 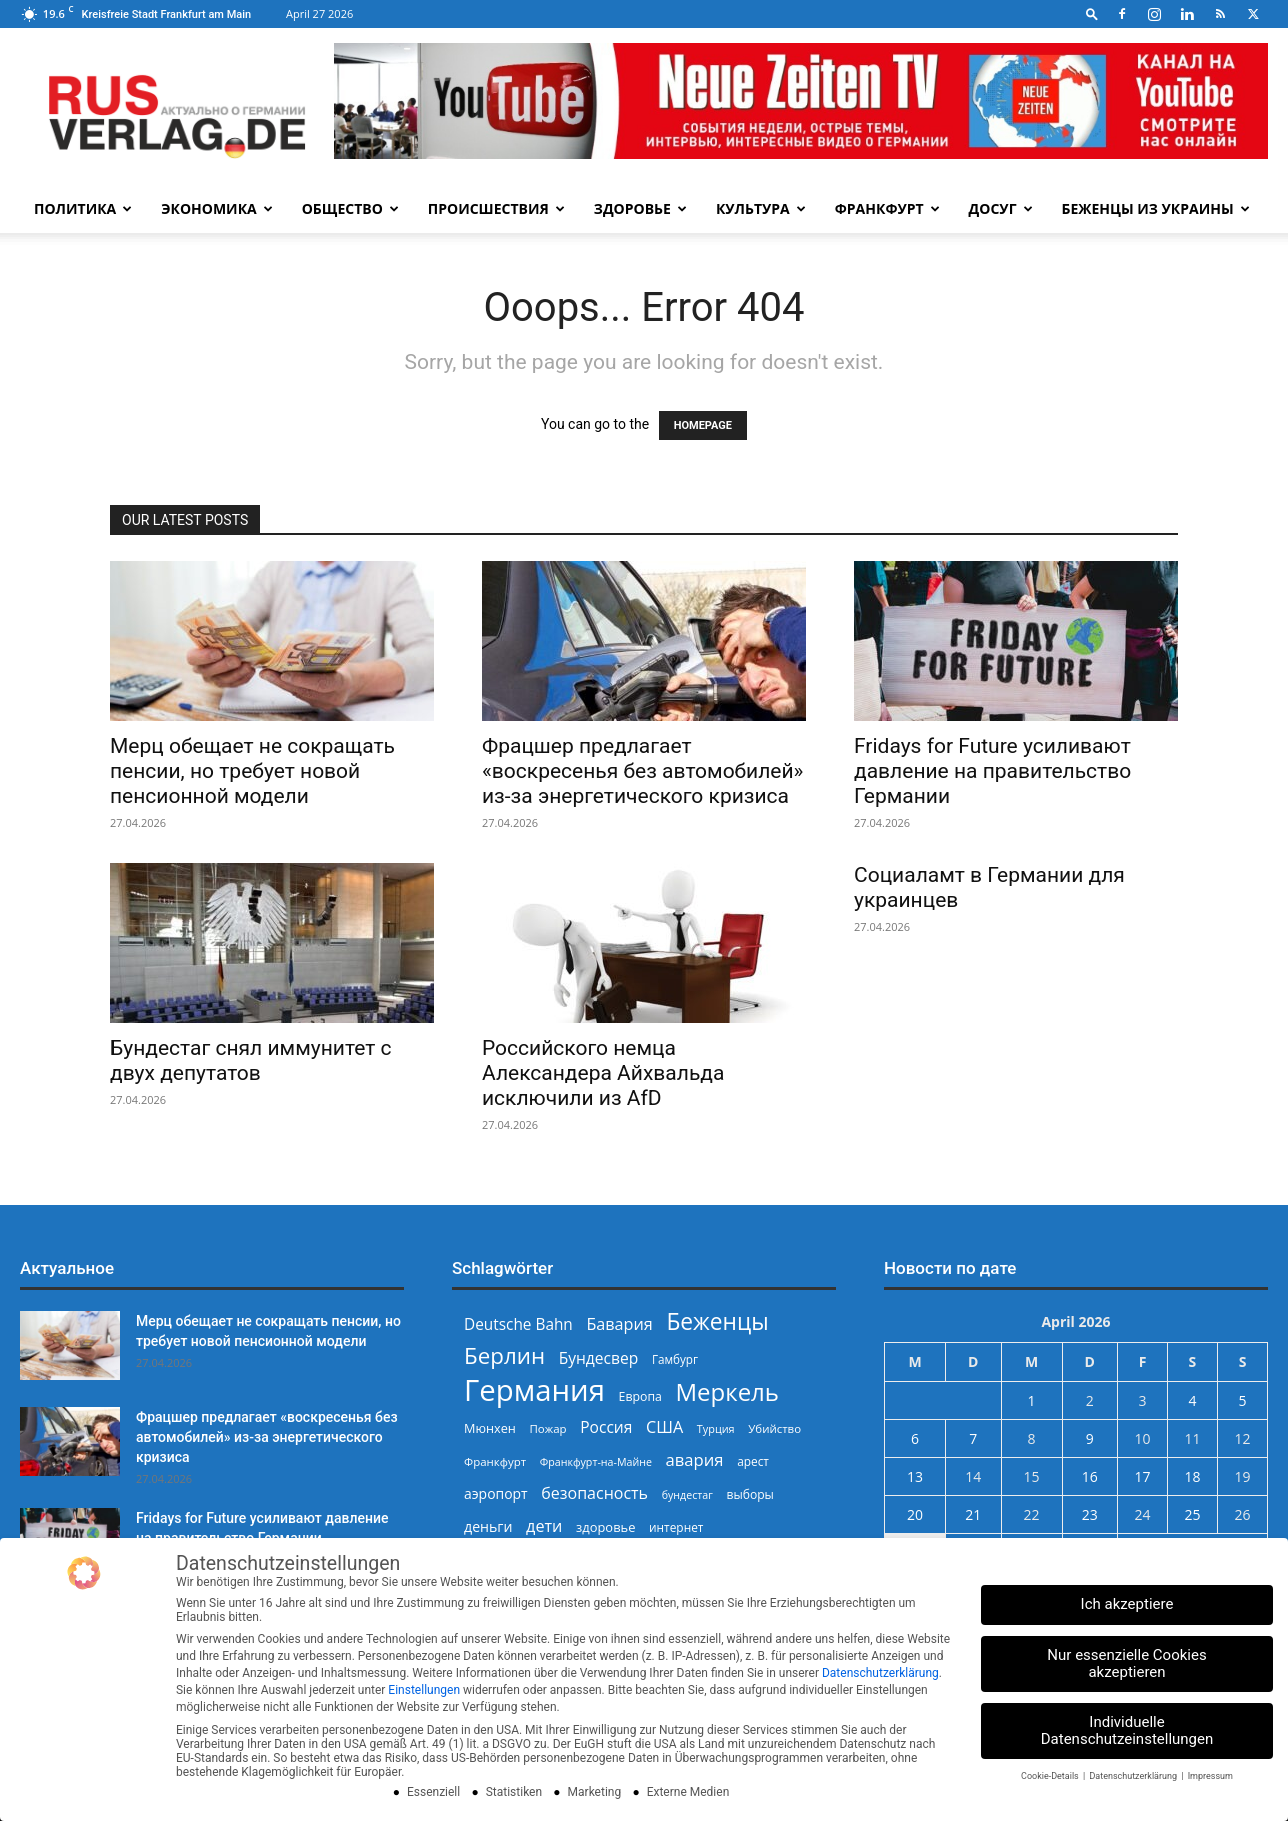 I want to click on Бундестаг снял иммунитет с двух депутатов, so click(x=251, y=1060).